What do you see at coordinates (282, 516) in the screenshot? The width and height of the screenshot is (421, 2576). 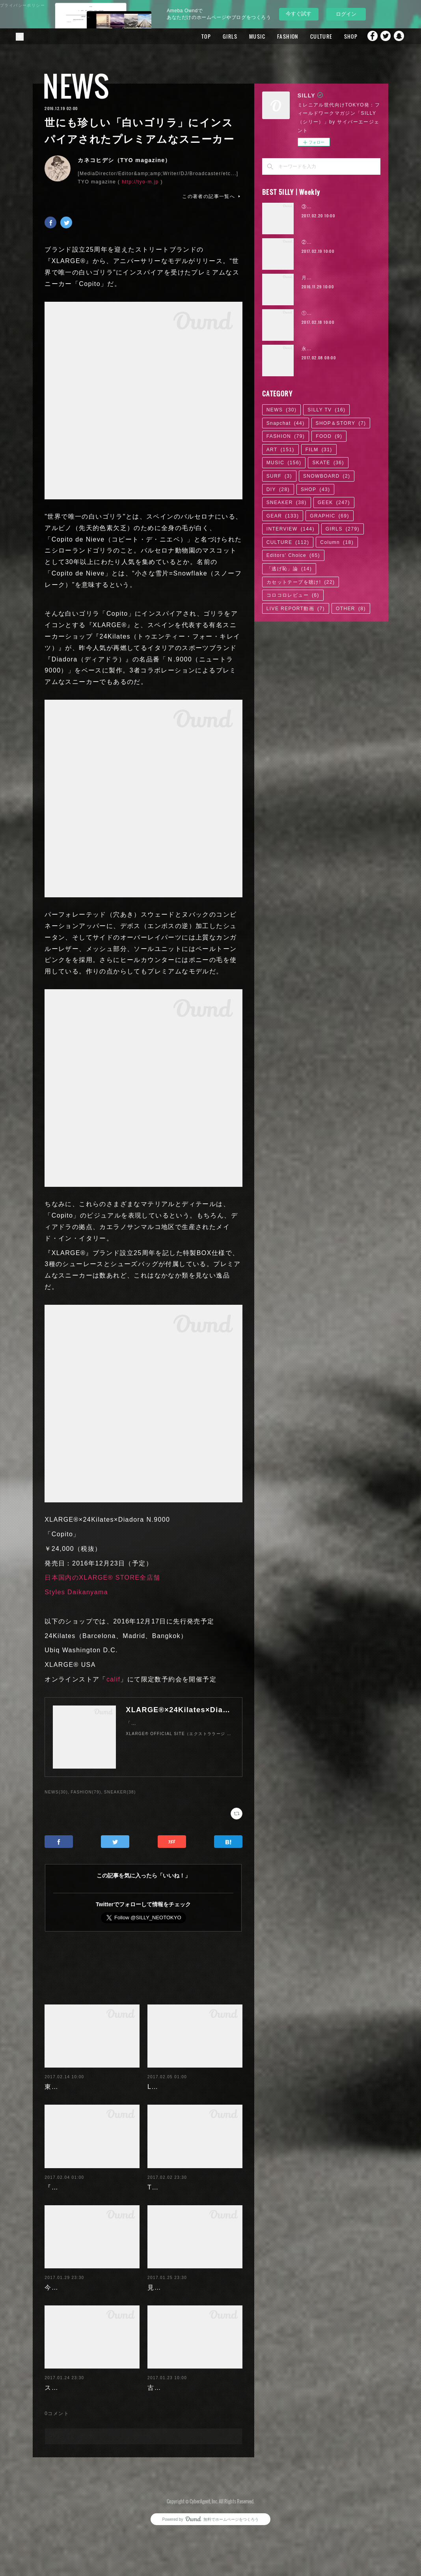 I see `GEAR` at bounding box center [282, 516].